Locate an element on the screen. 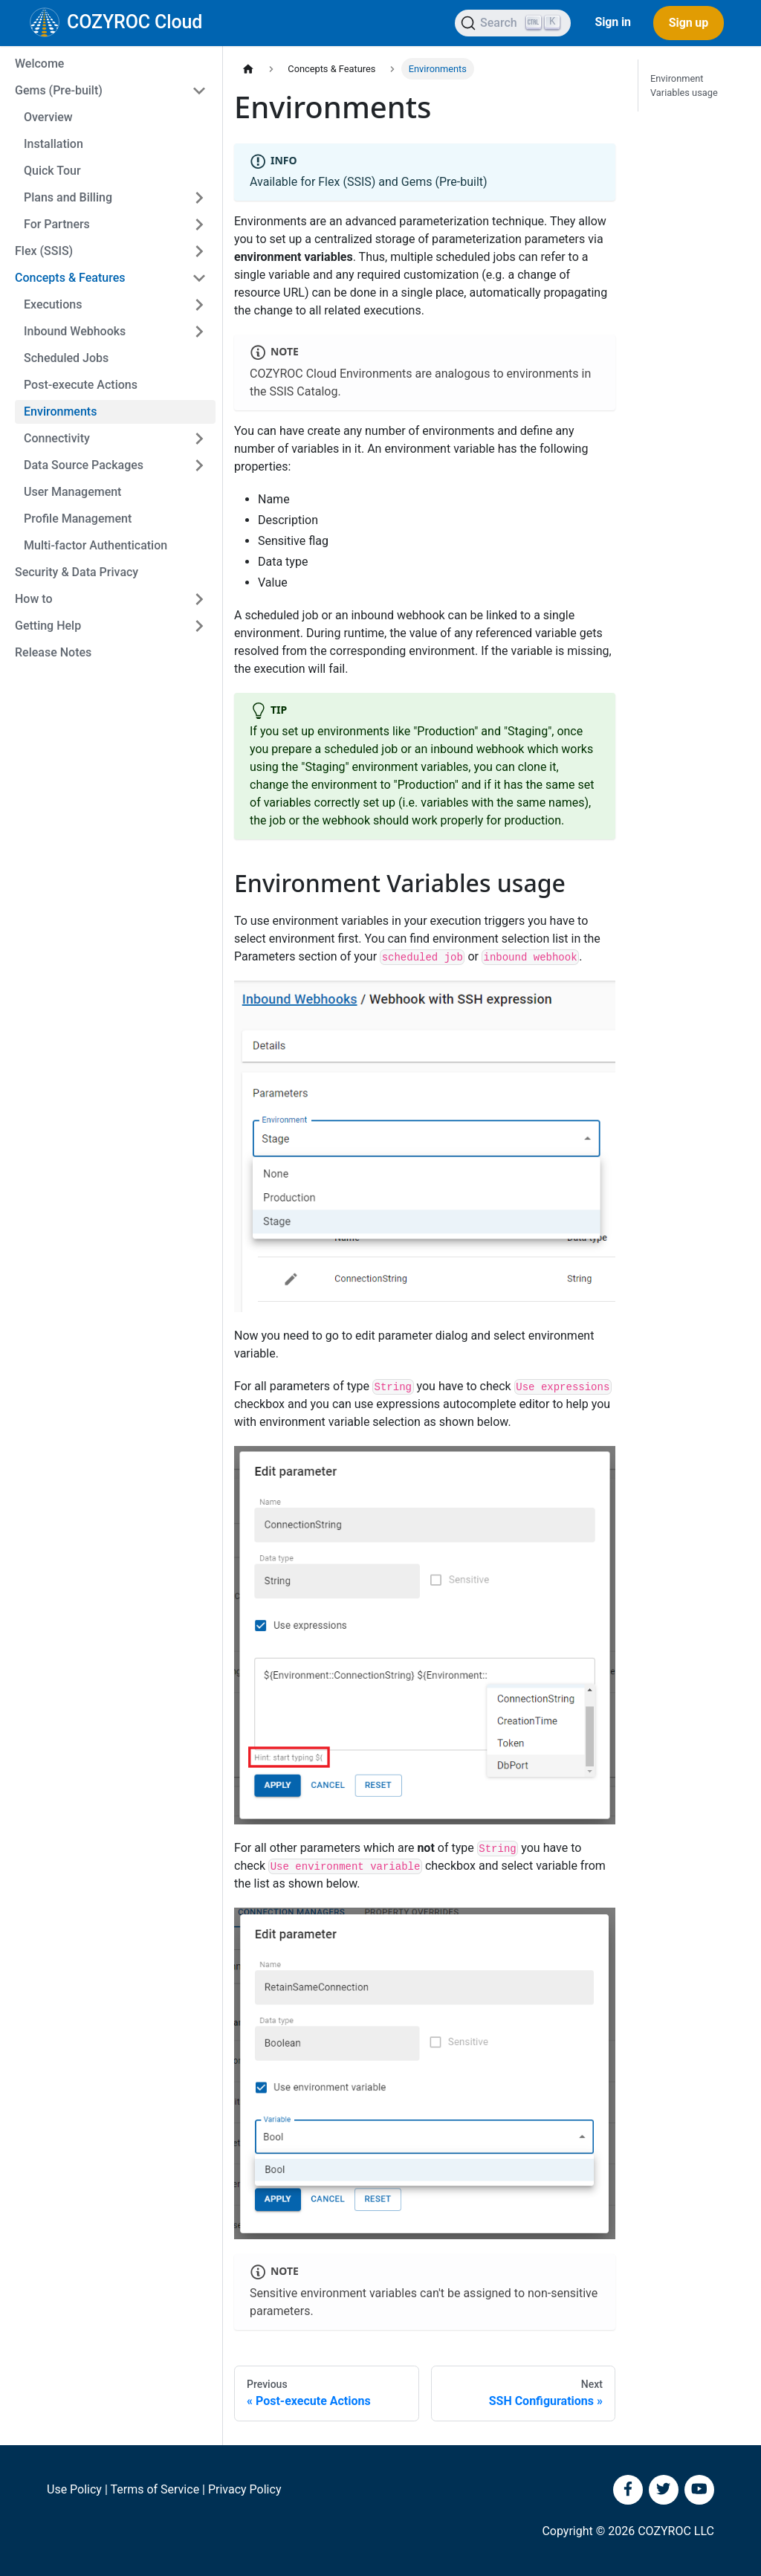 The height and width of the screenshot is (2576, 761). Sign in is located at coordinates (612, 22).